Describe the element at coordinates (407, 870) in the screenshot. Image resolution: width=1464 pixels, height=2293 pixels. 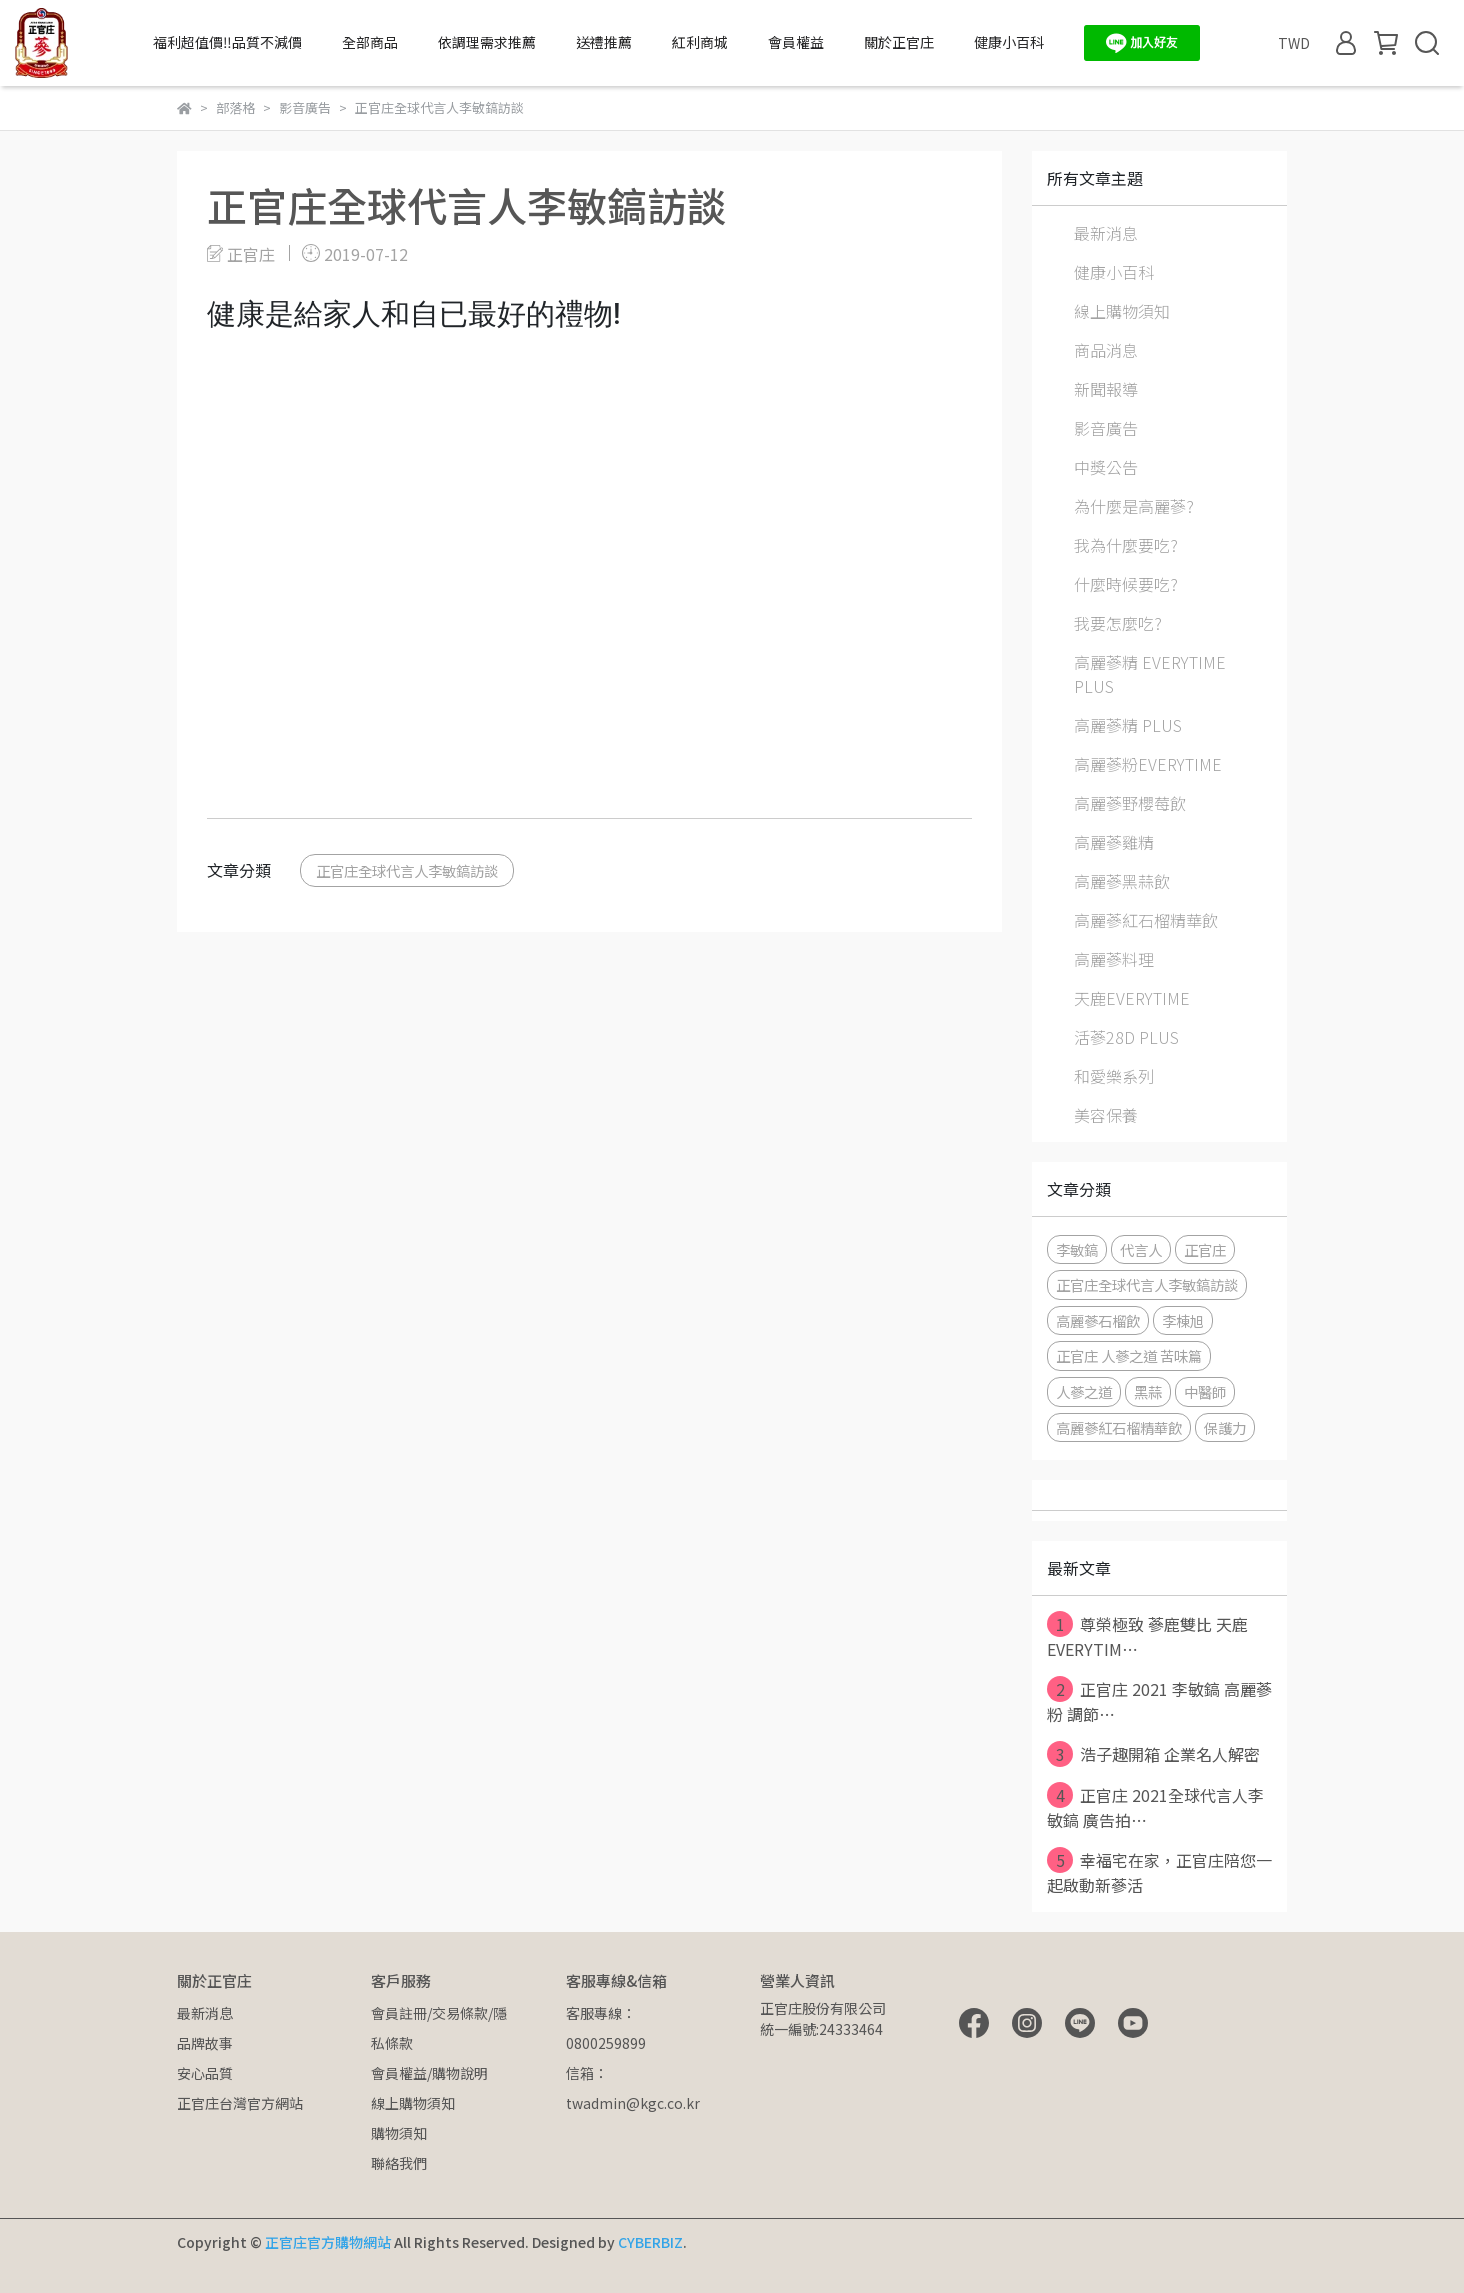
I see `正官庄全球代言人李敏鎬訪談` at that location.